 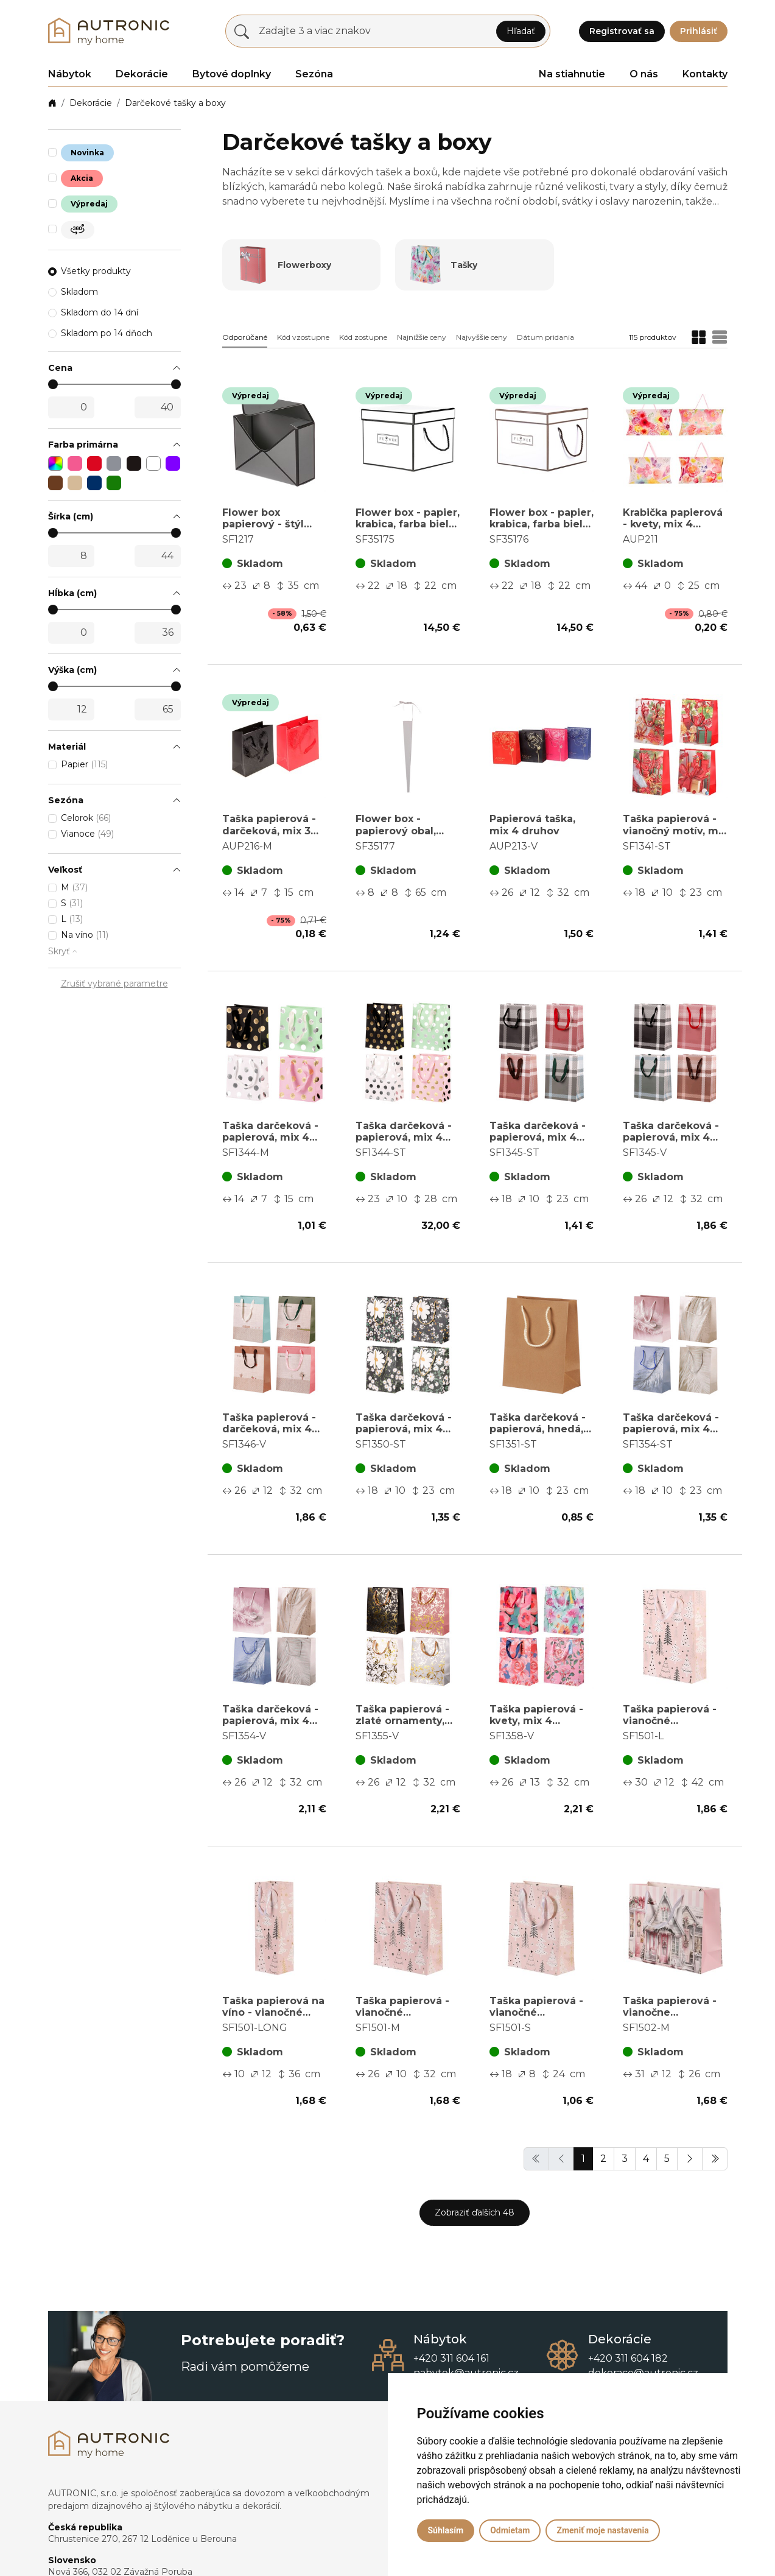 What do you see at coordinates (114, 983) in the screenshot?
I see `Zrušiť vybrané parametre` at bounding box center [114, 983].